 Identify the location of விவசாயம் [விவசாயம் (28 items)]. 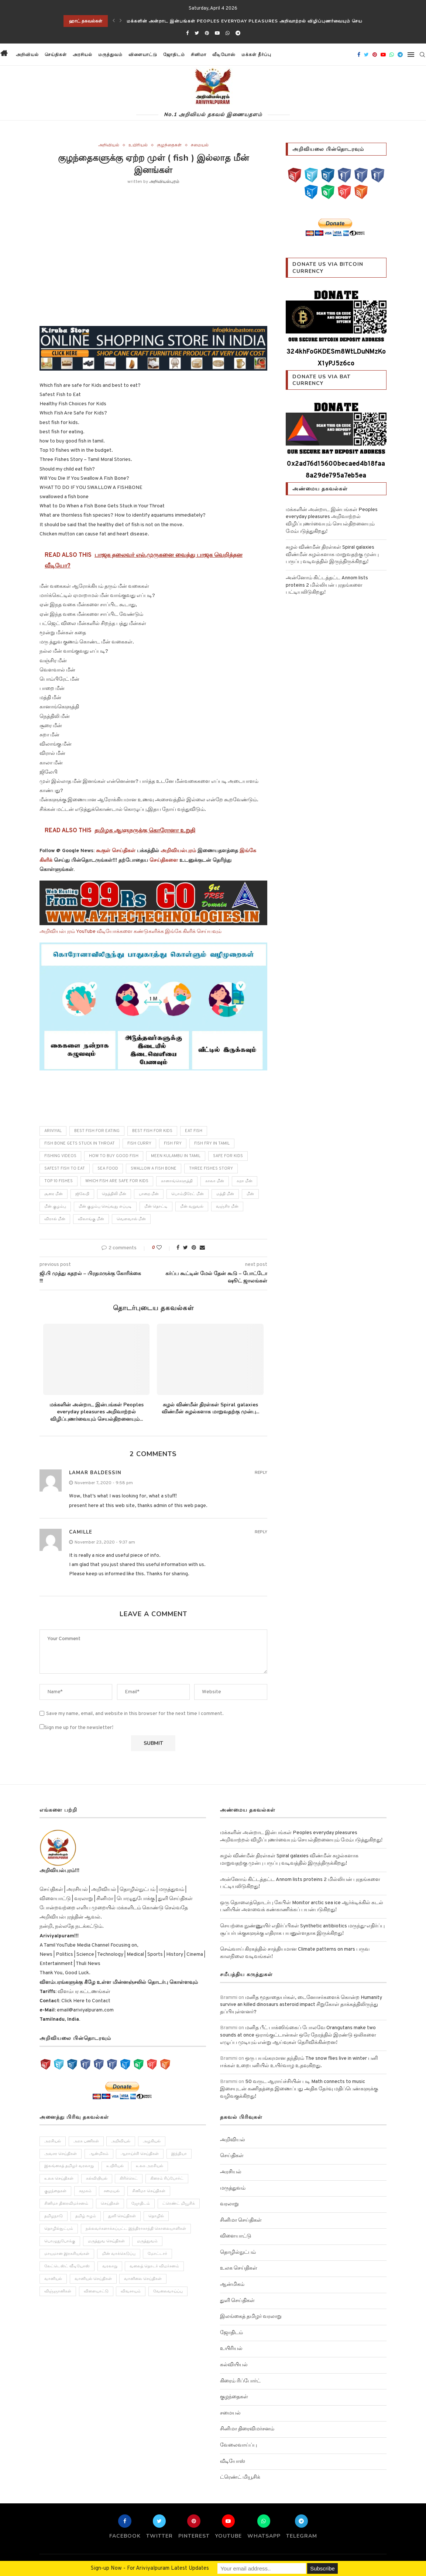
(131, 2292).